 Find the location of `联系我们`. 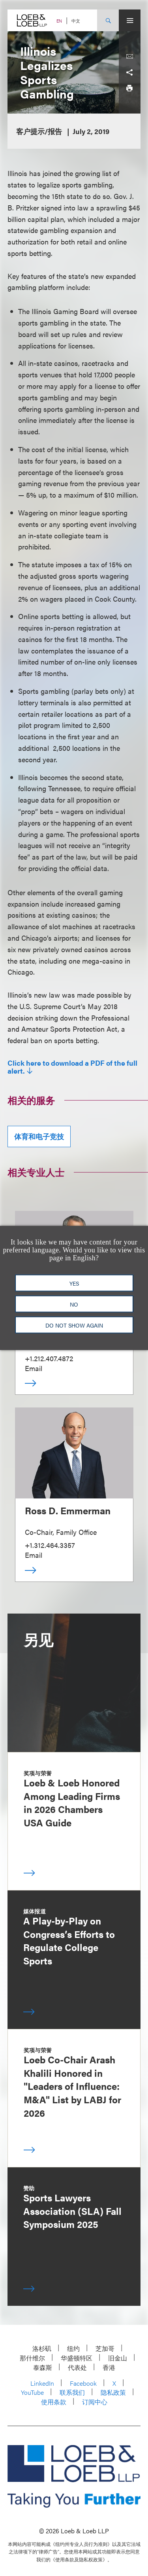

联系我们 is located at coordinates (72, 2392).